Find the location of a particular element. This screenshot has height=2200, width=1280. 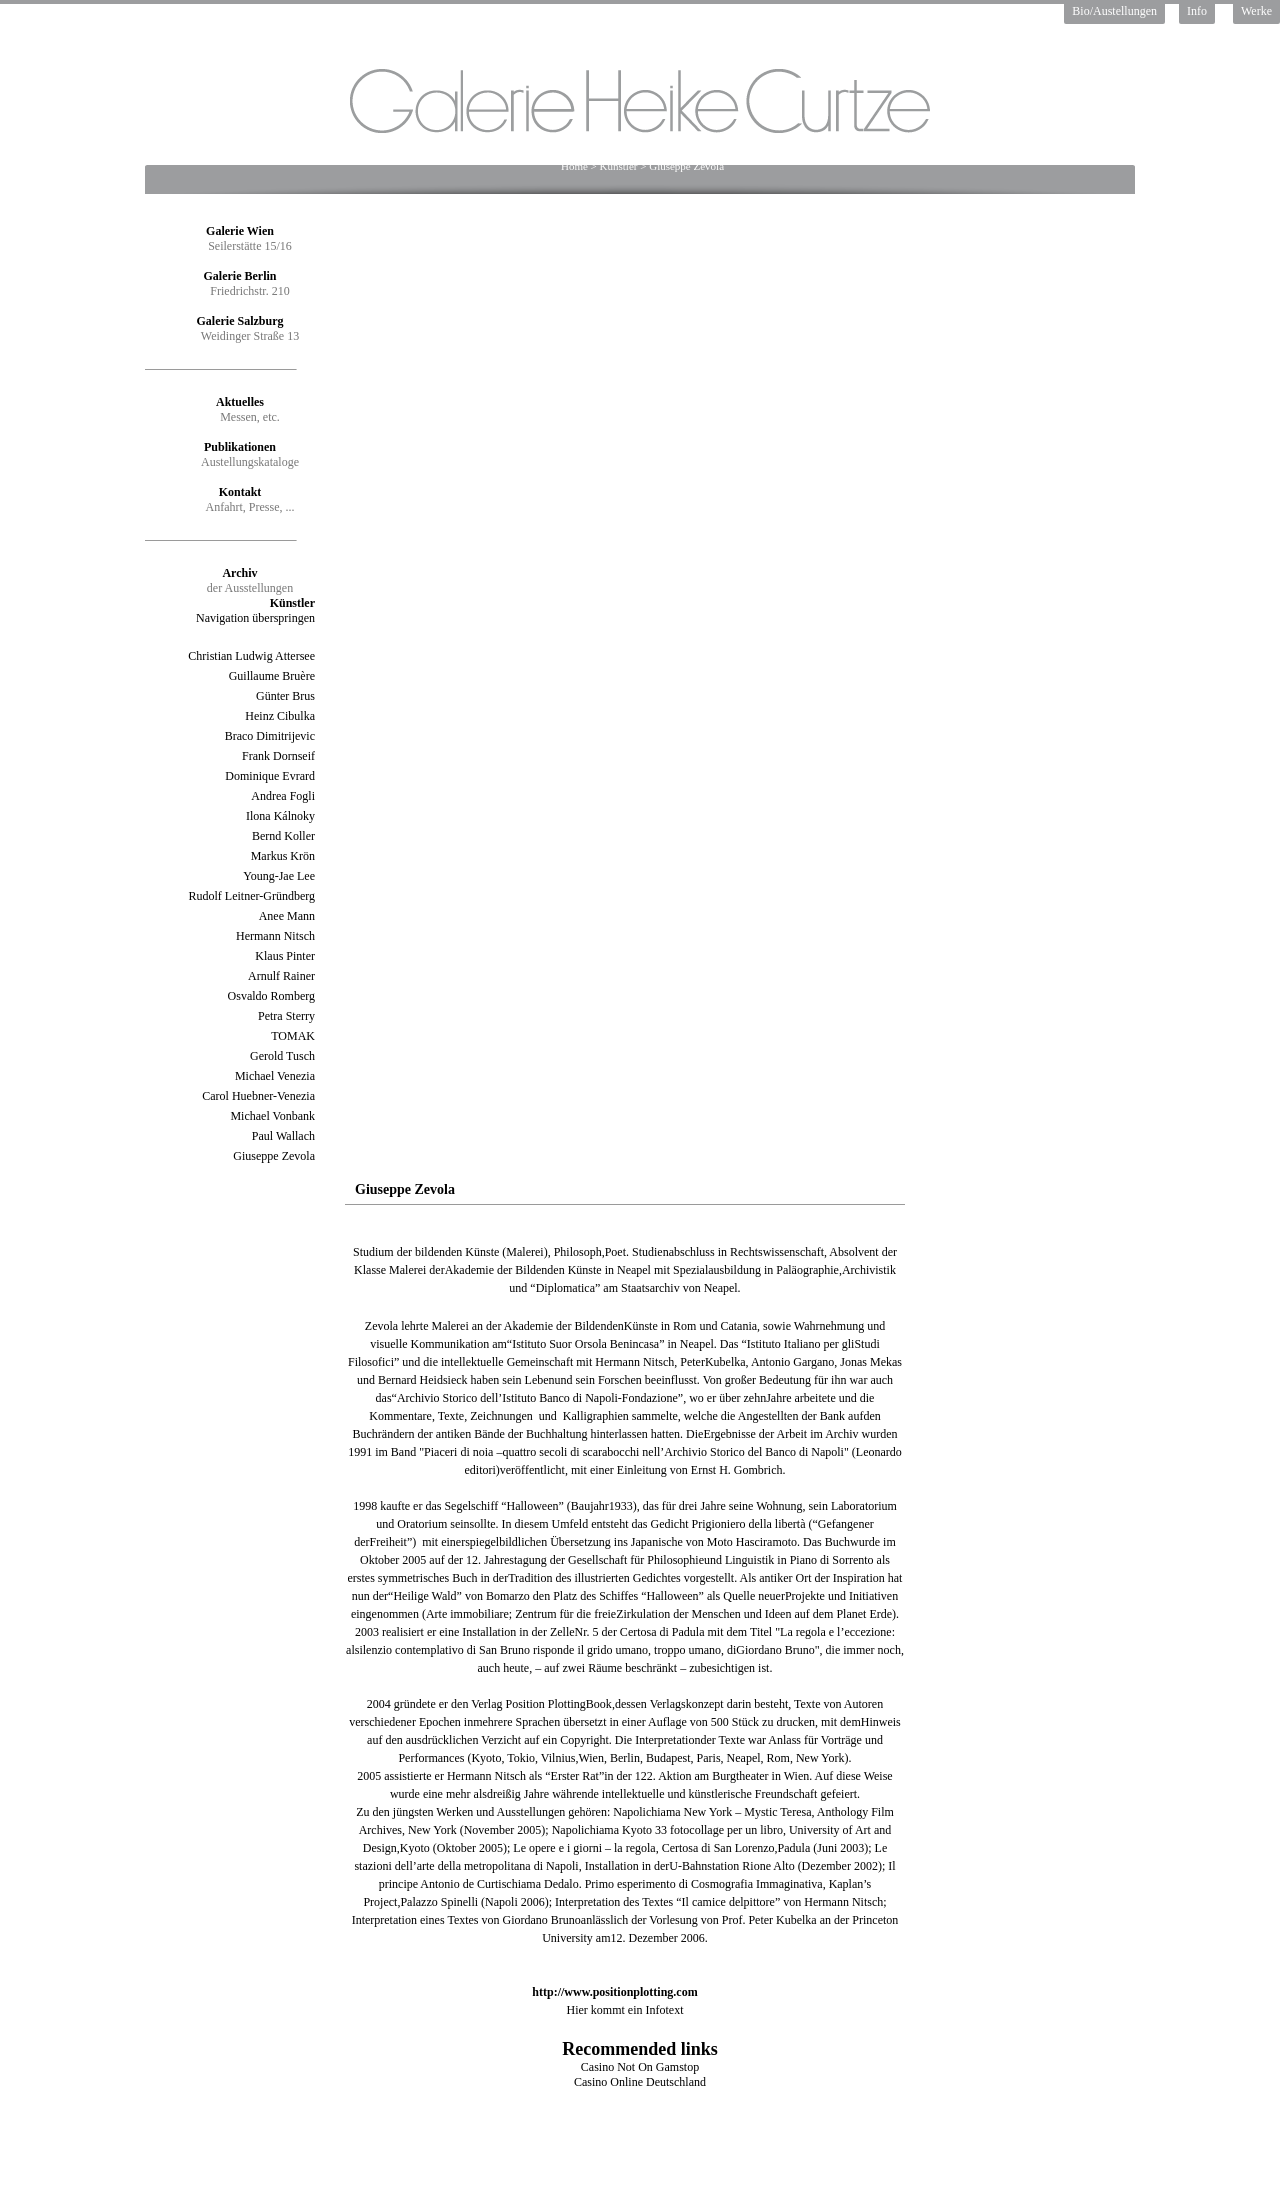

Christian Ludwig Attersee is located at coordinates (251, 656).